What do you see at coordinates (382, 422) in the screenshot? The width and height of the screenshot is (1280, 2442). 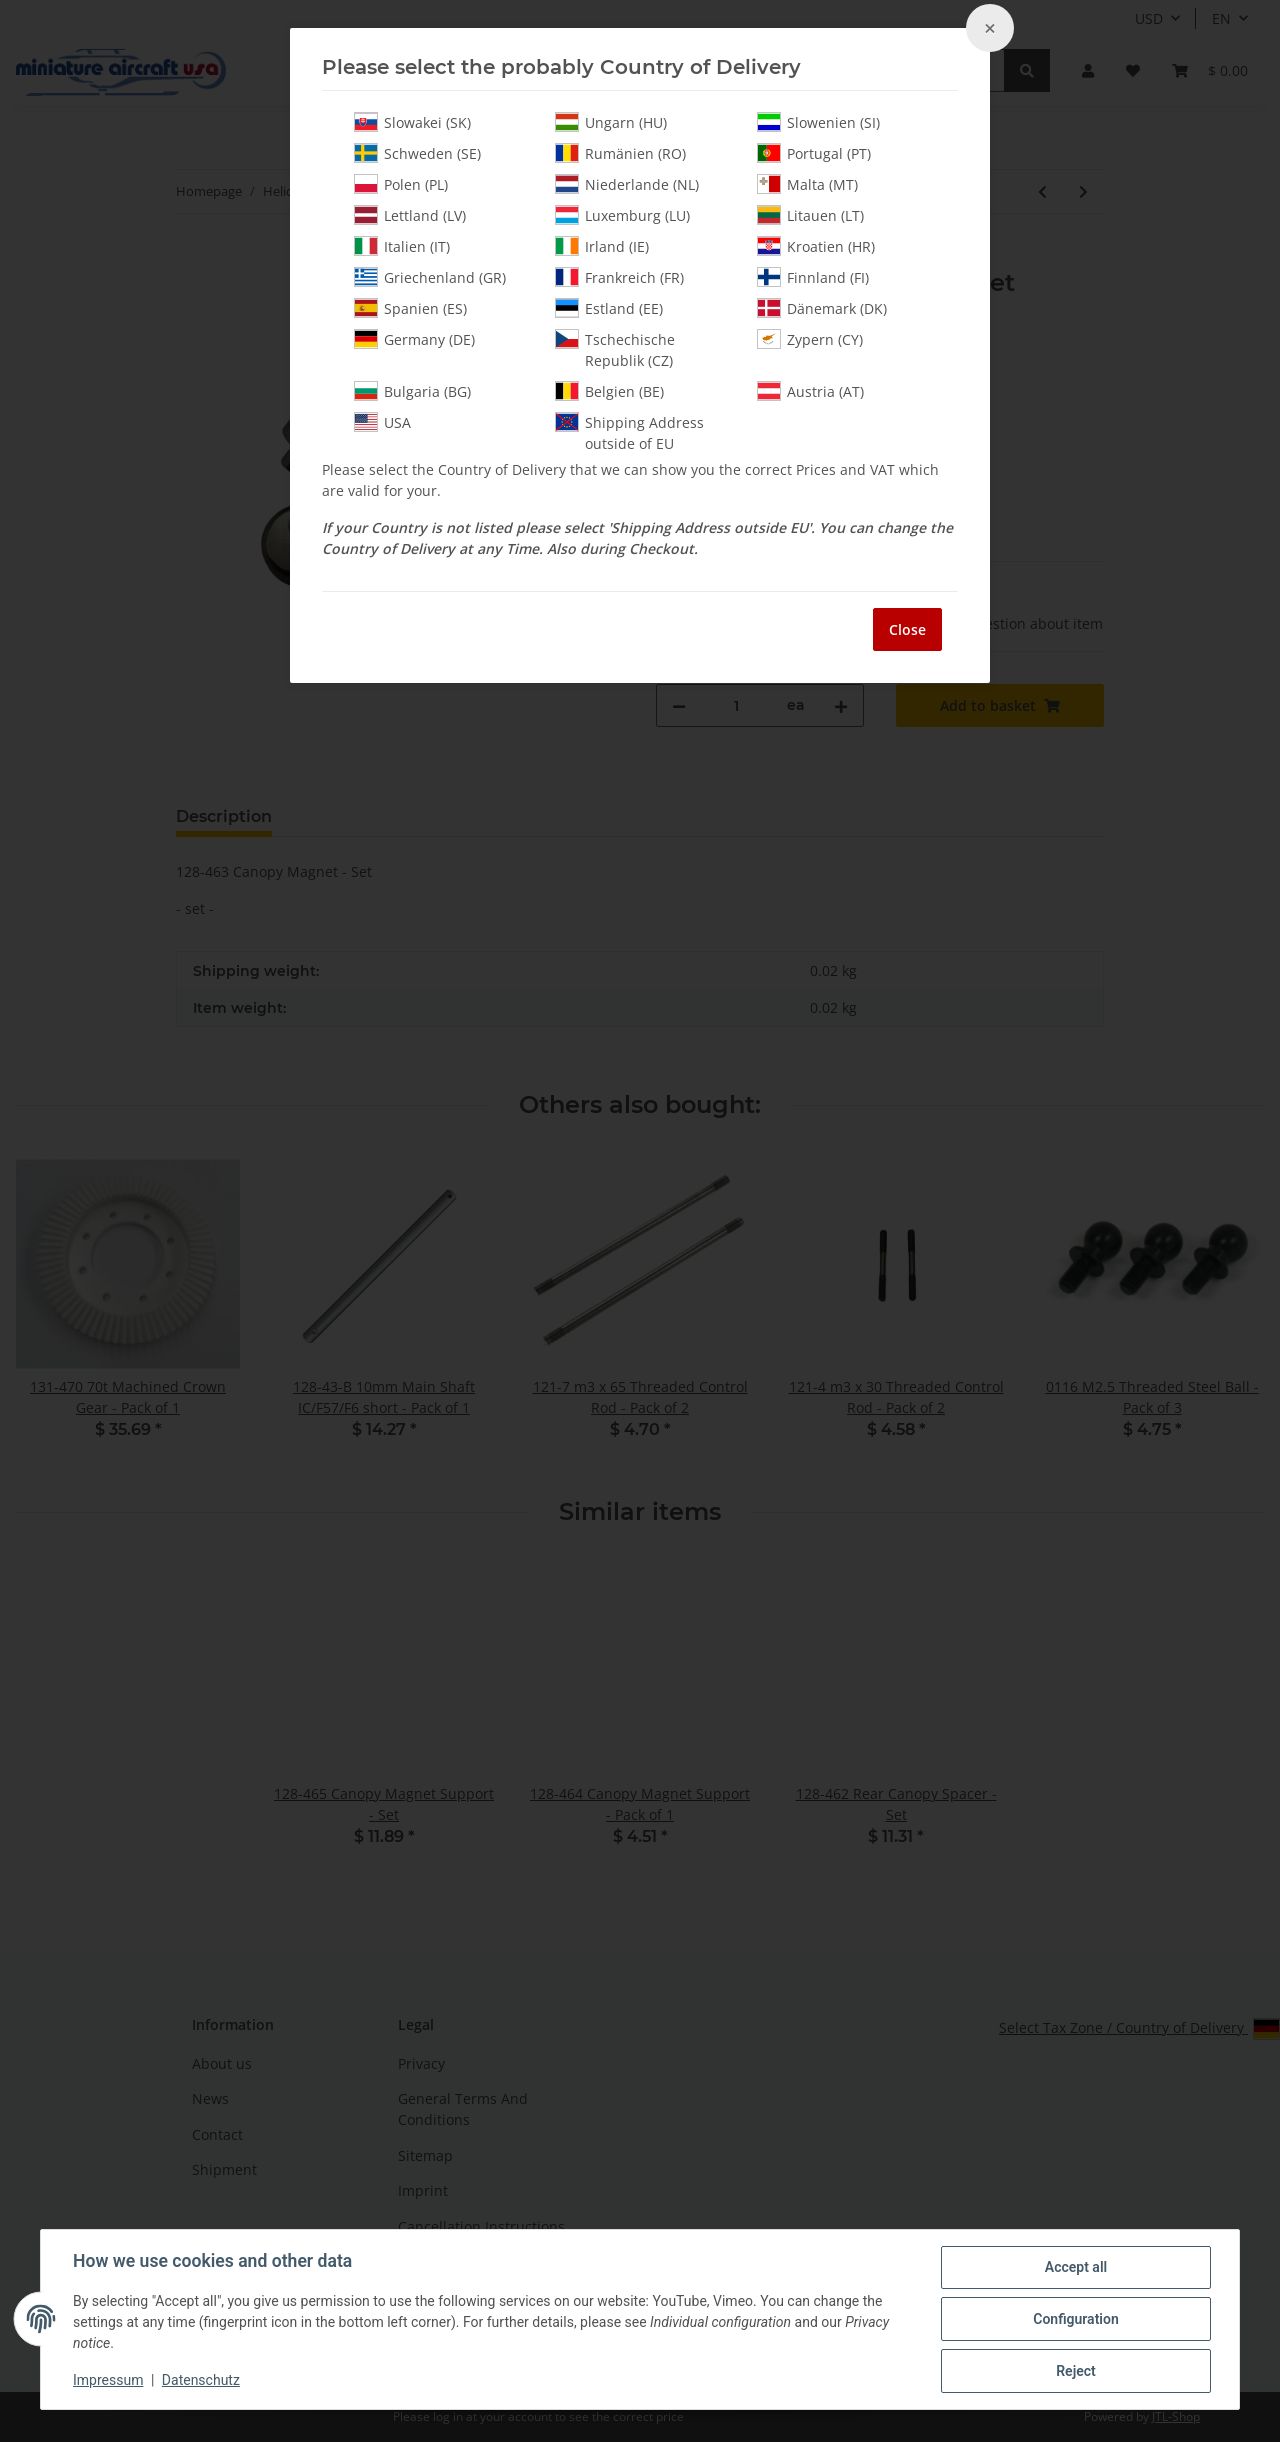 I see `USA` at bounding box center [382, 422].